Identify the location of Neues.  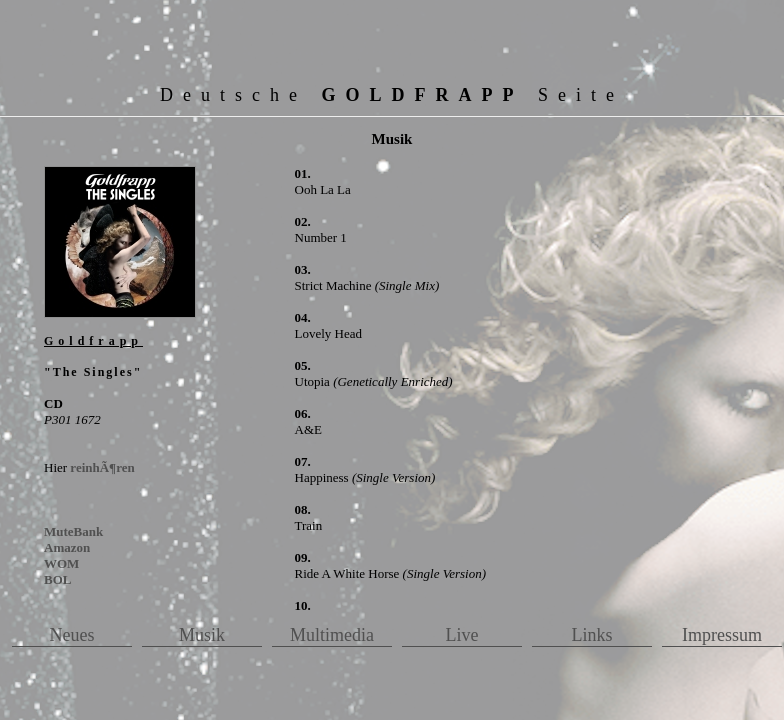
(72, 635).